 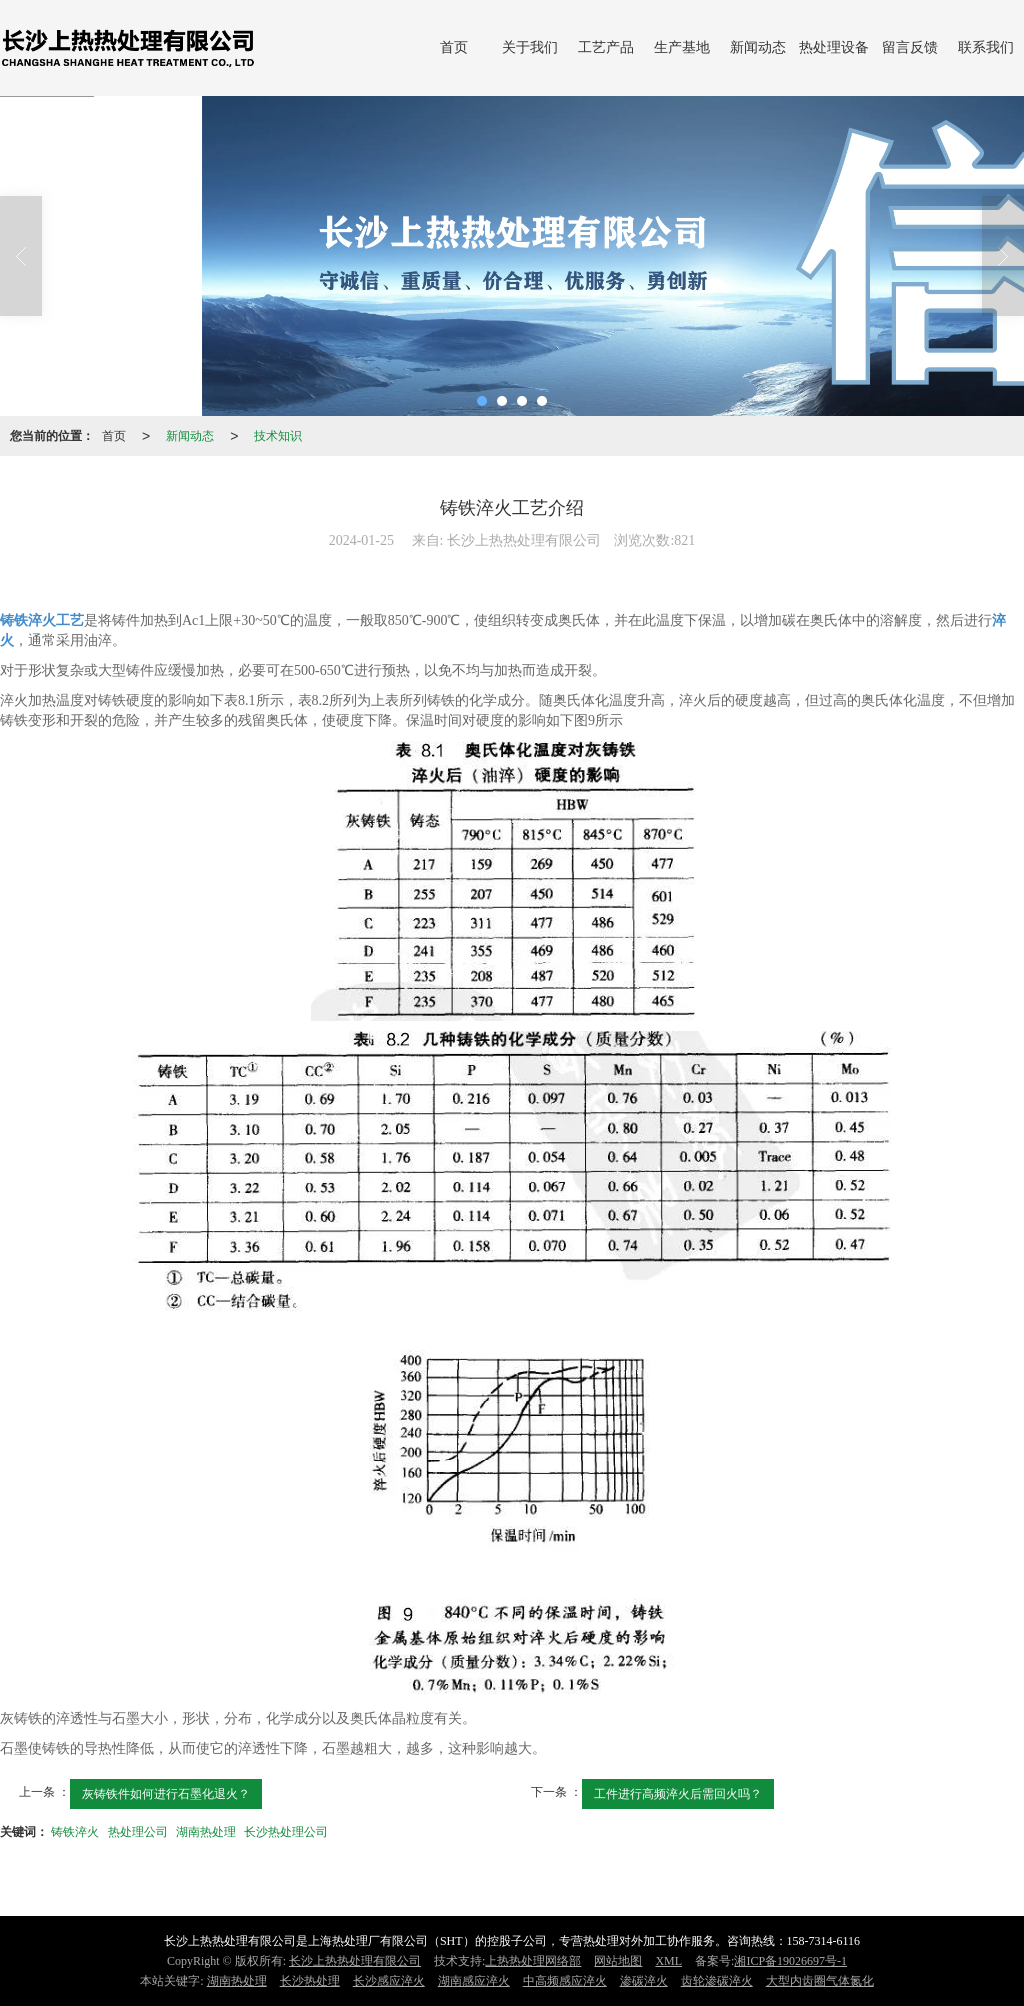 What do you see at coordinates (166, 1794) in the screenshot?
I see `灰铸铁件如何进行石墨化退火​？` at bounding box center [166, 1794].